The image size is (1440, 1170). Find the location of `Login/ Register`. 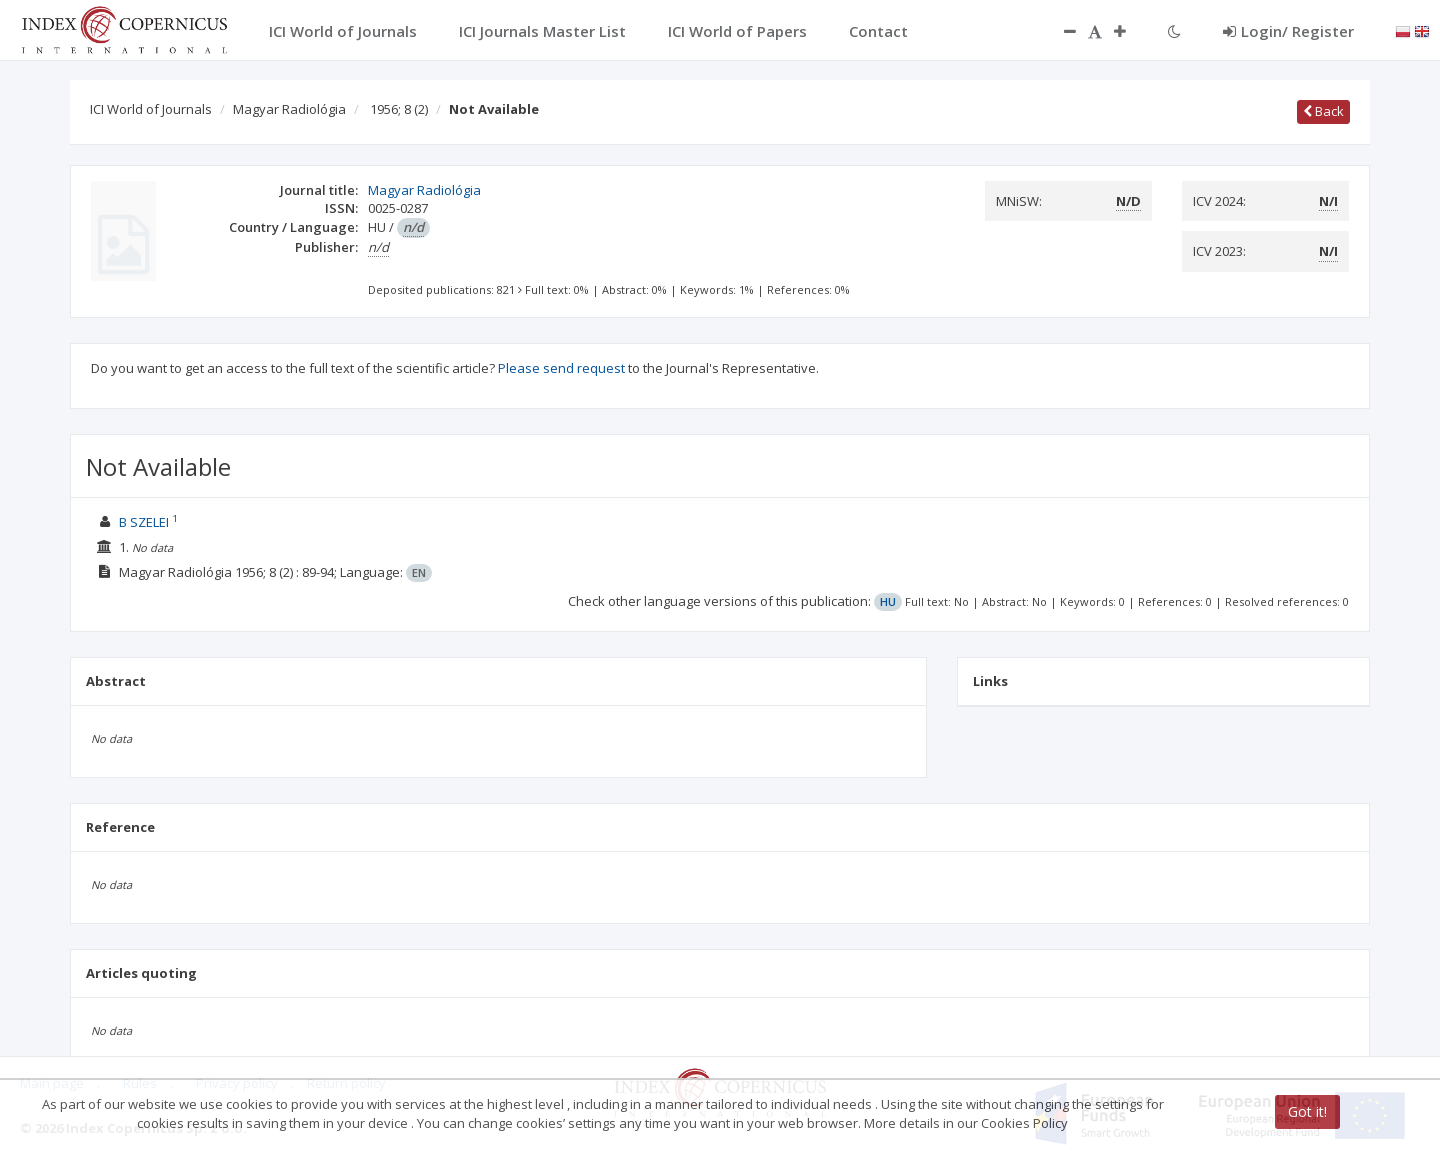

Login/ Register is located at coordinates (1288, 31).